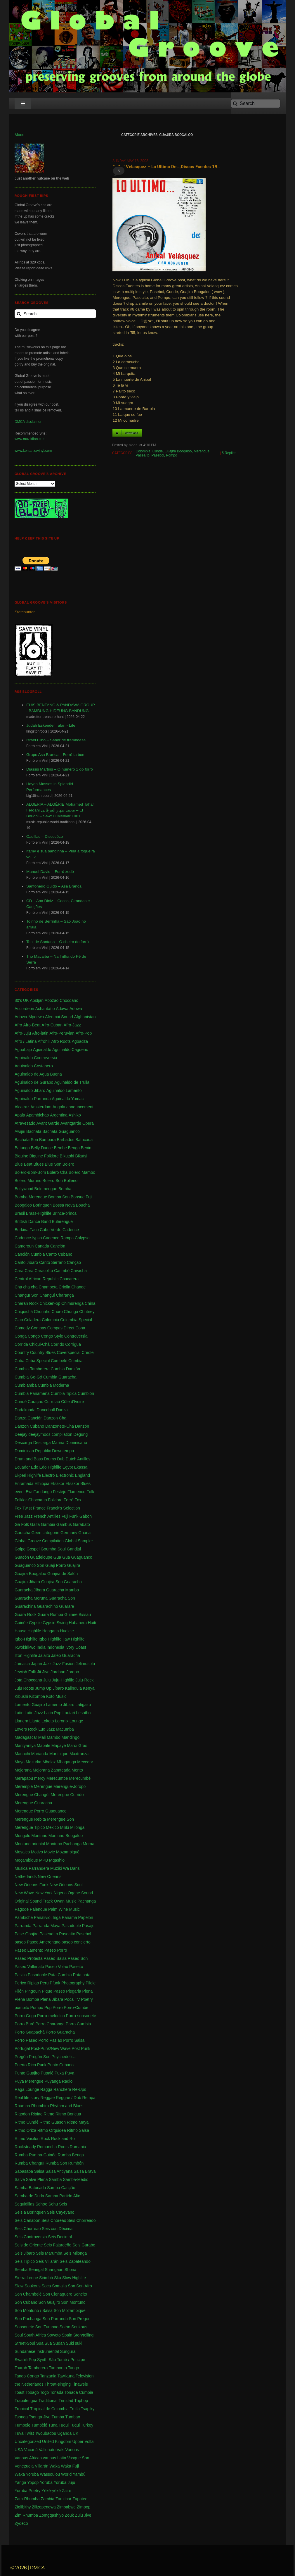 The height and width of the screenshot is (2576, 295). Describe the element at coordinates (66, 2474) in the screenshot. I see `World [World (2 items)]` at that location.